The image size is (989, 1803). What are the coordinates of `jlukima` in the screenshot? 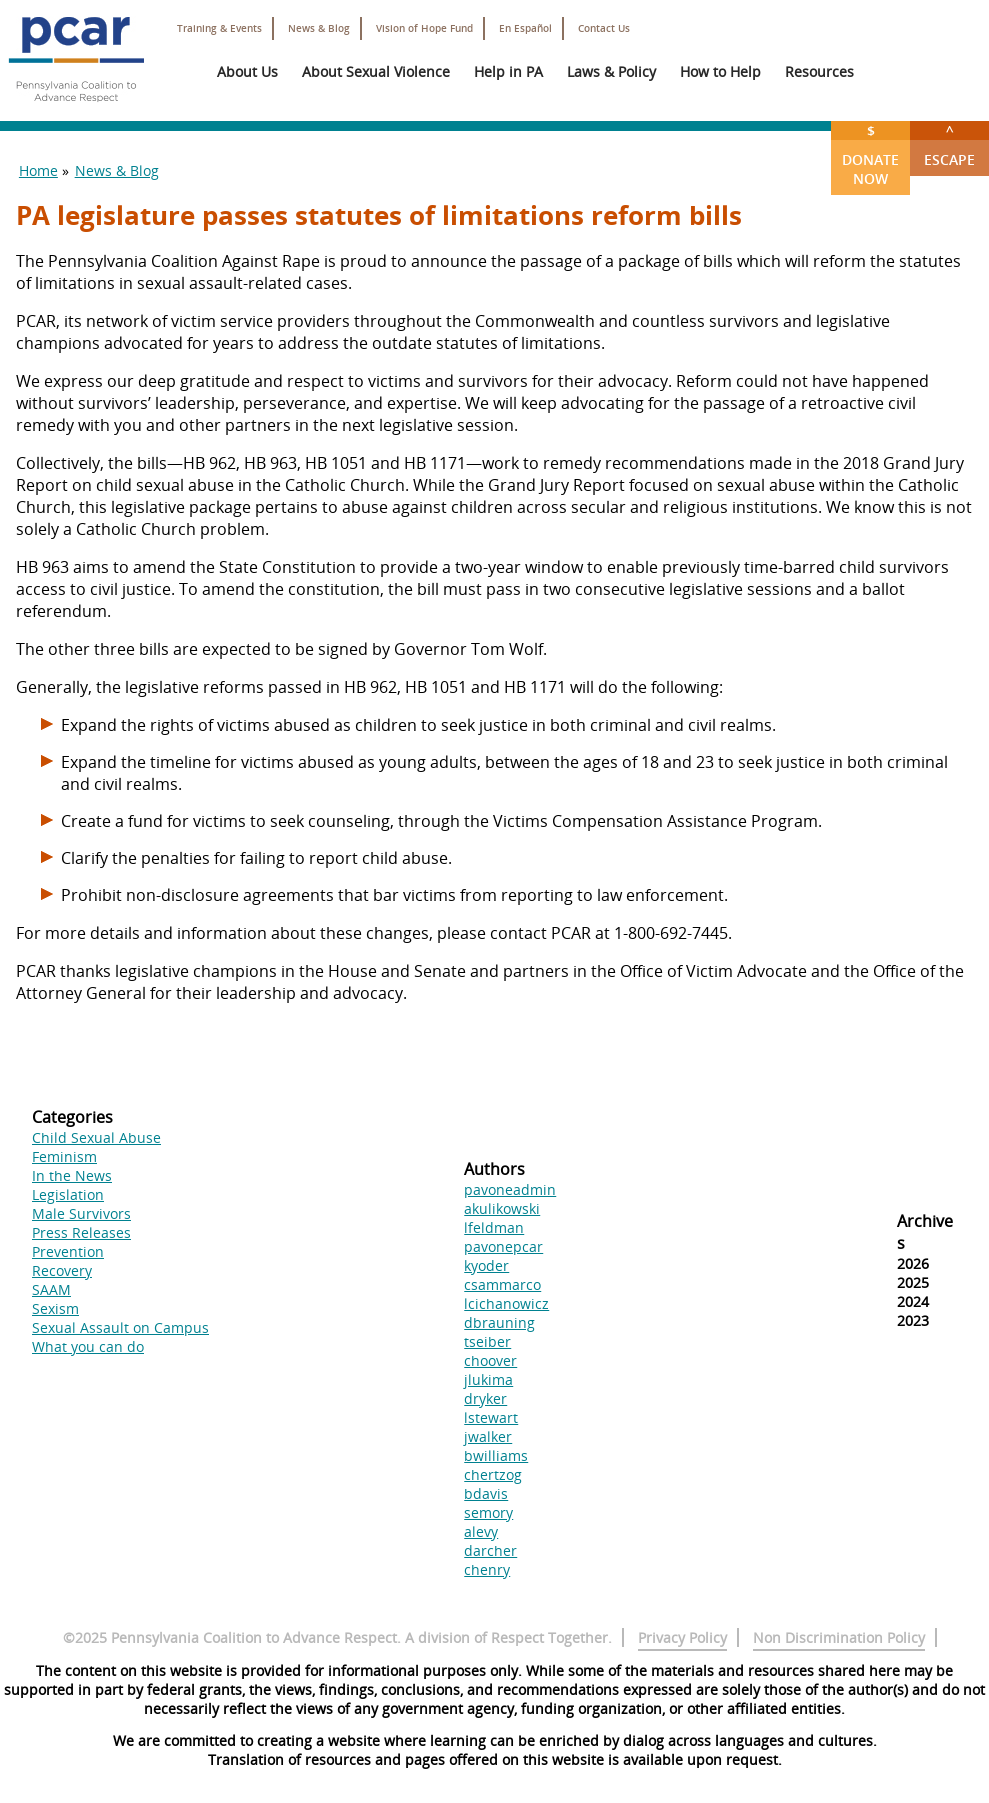 It's located at (488, 1379).